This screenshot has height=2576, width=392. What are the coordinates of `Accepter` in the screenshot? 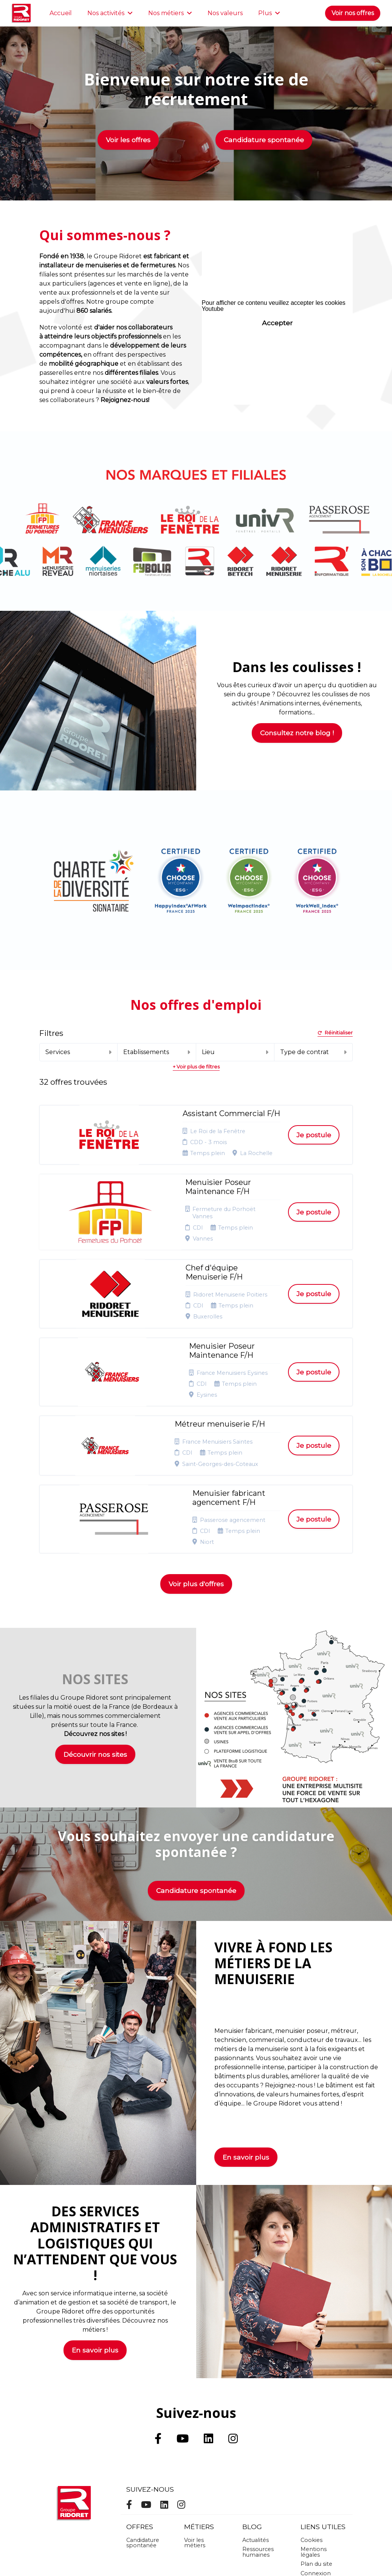 It's located at (277, 323).